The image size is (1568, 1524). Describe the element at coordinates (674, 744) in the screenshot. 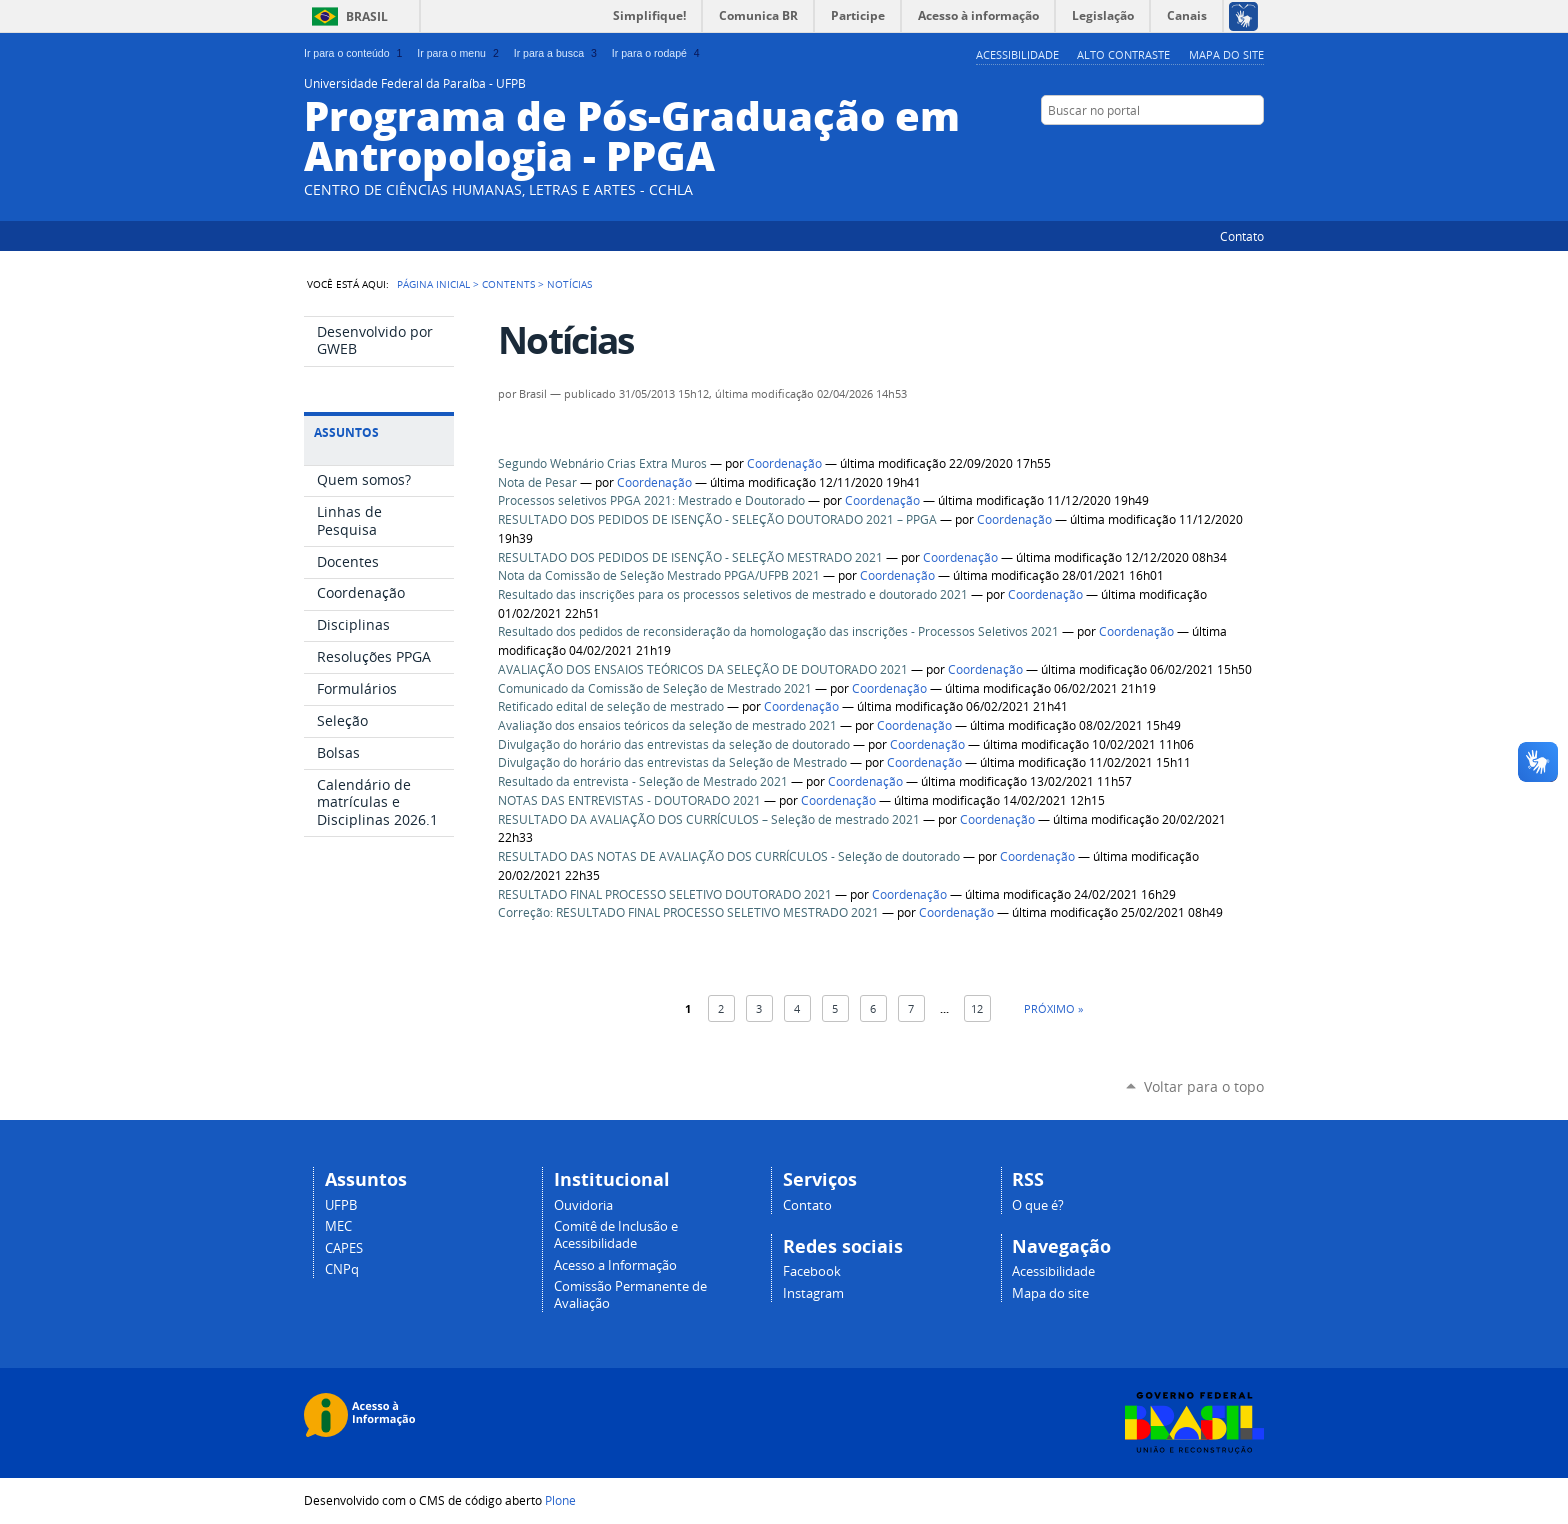

I see `Divulgação do horário das entrevistas da seleção de doutorado` at that location.